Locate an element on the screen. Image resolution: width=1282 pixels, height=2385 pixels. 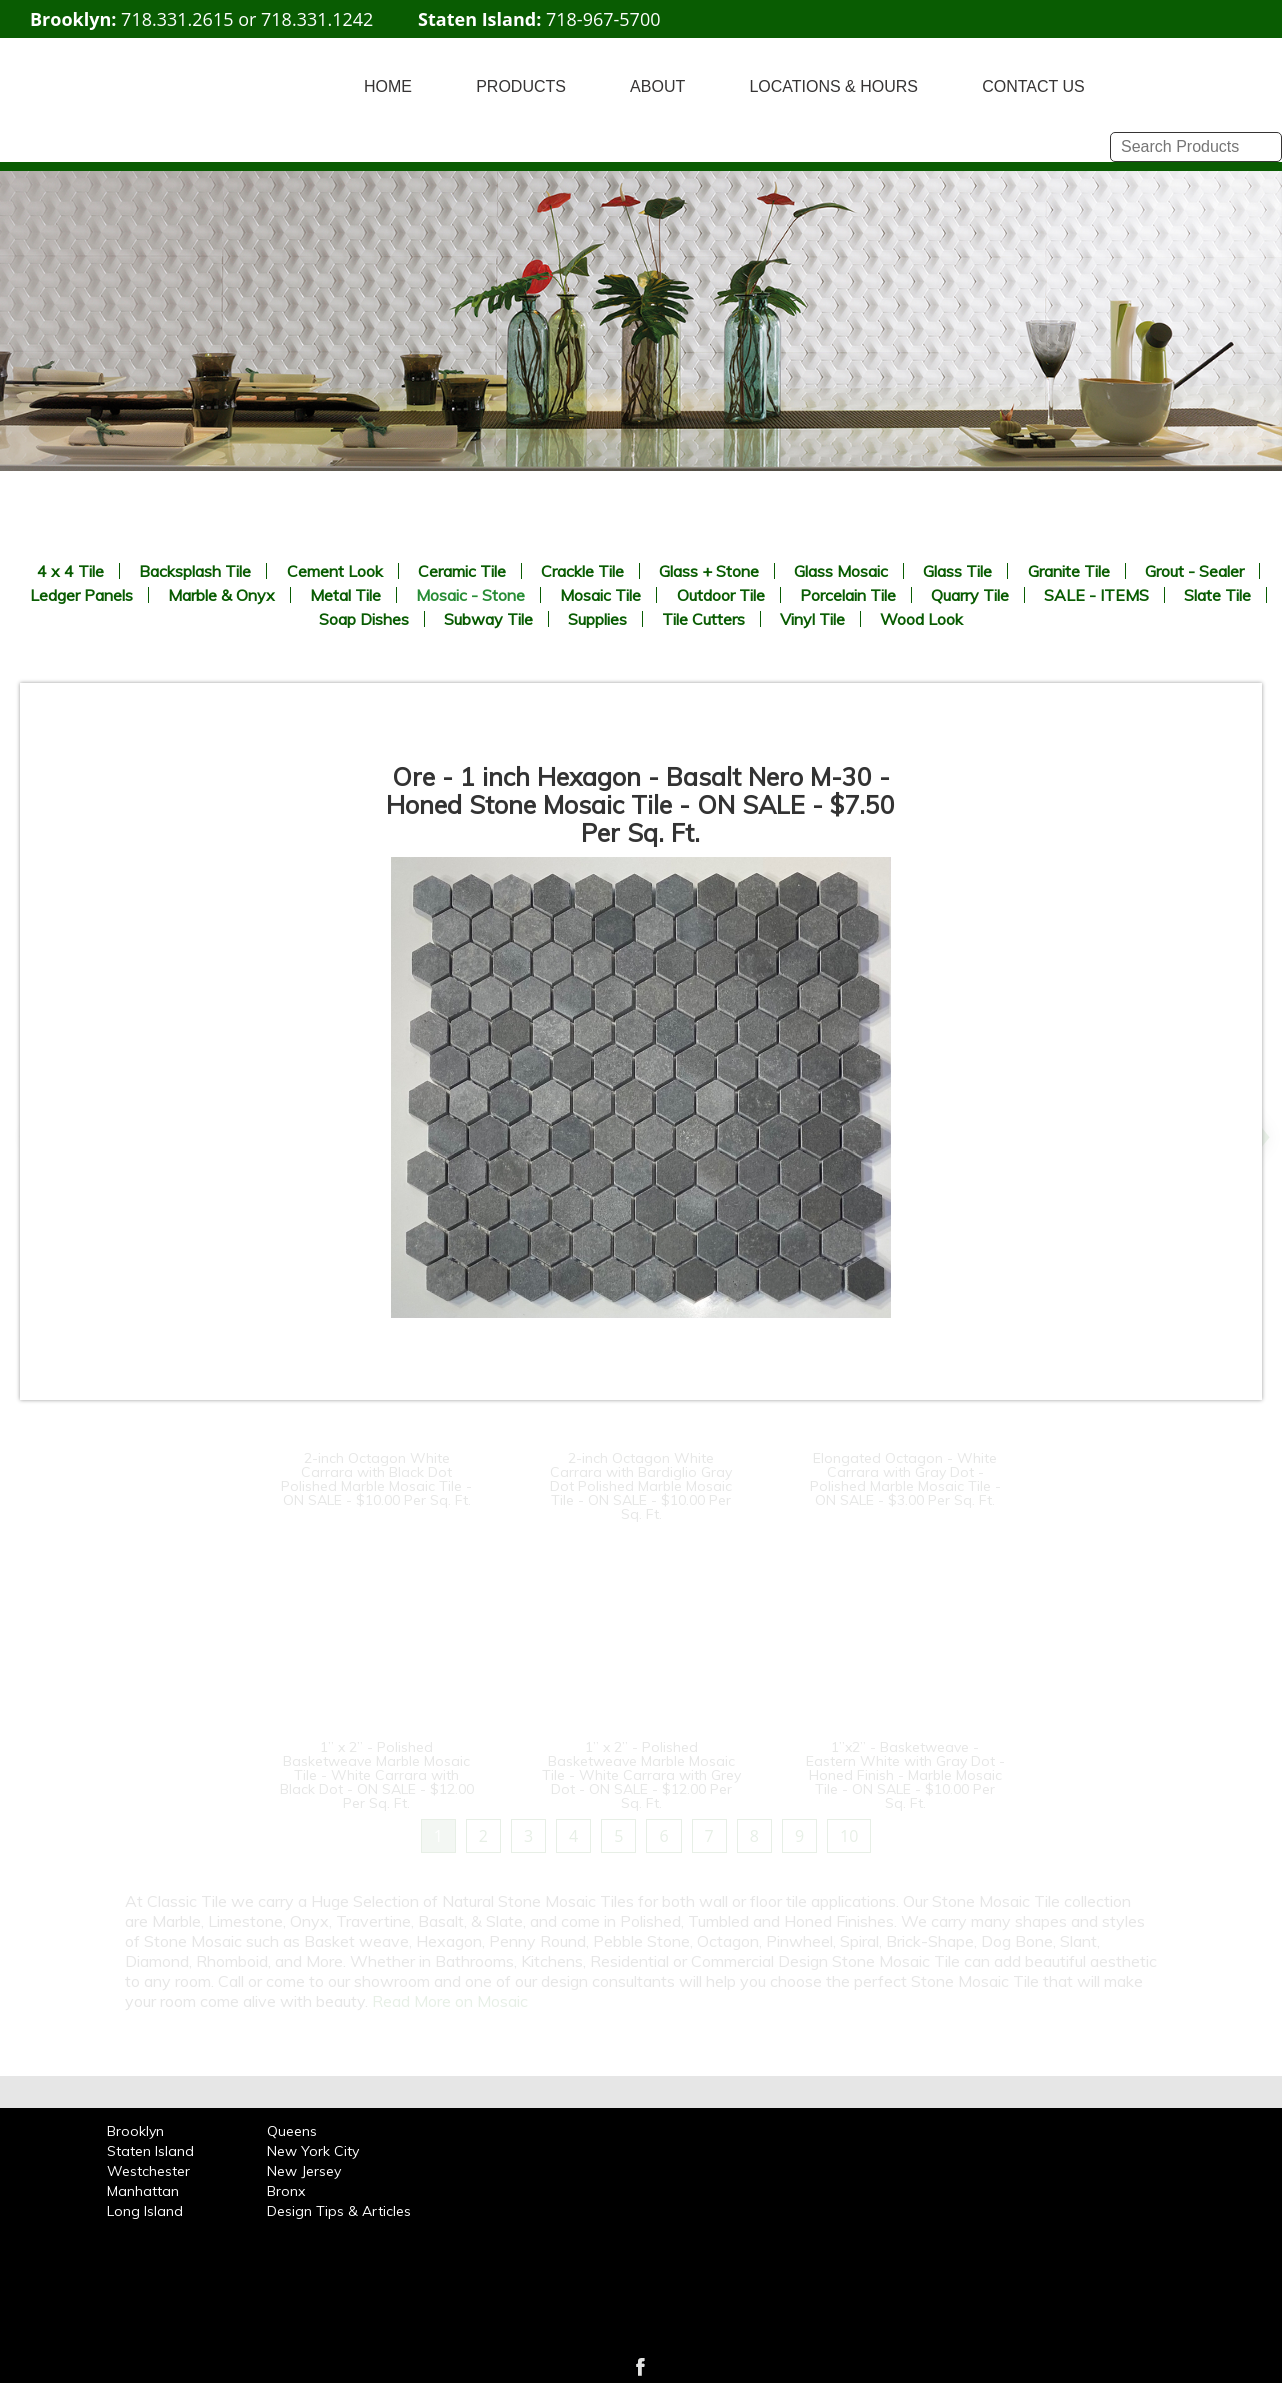
LOCATIONS & HOURS is located at coordinates (833, 86).